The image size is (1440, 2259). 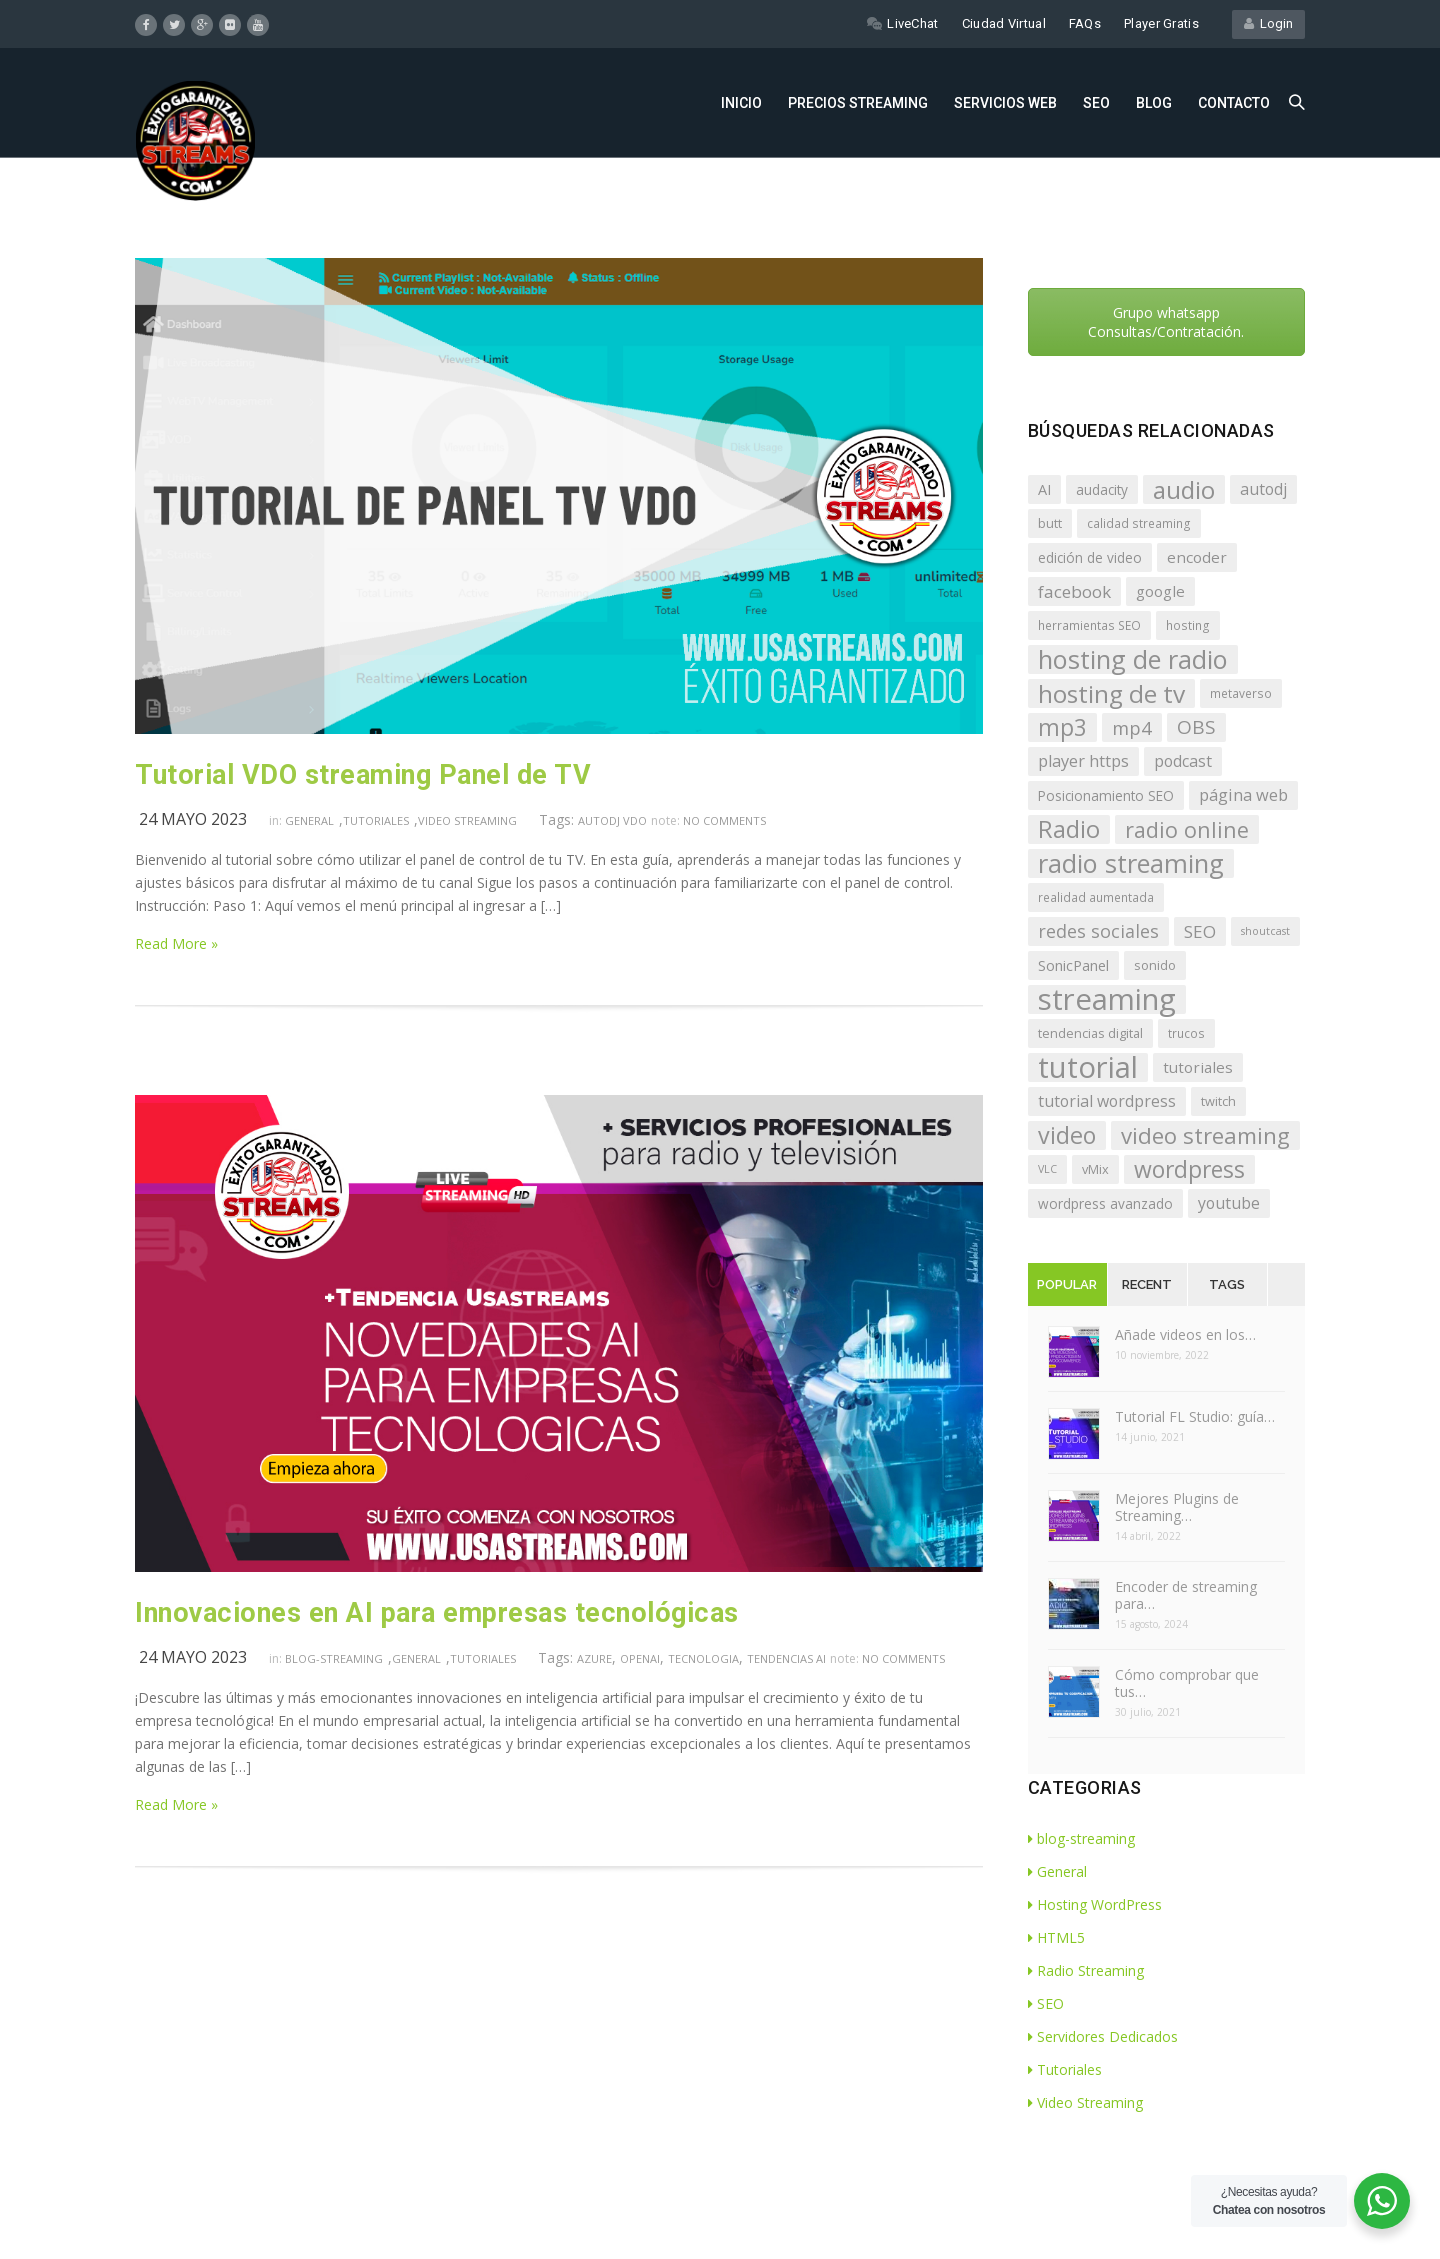 What do you see at coordinates (1189, 1169) in the screenshot?
I see `wordpress [wordpress (30 elementos)]` at bounding box center [1189, 1169].